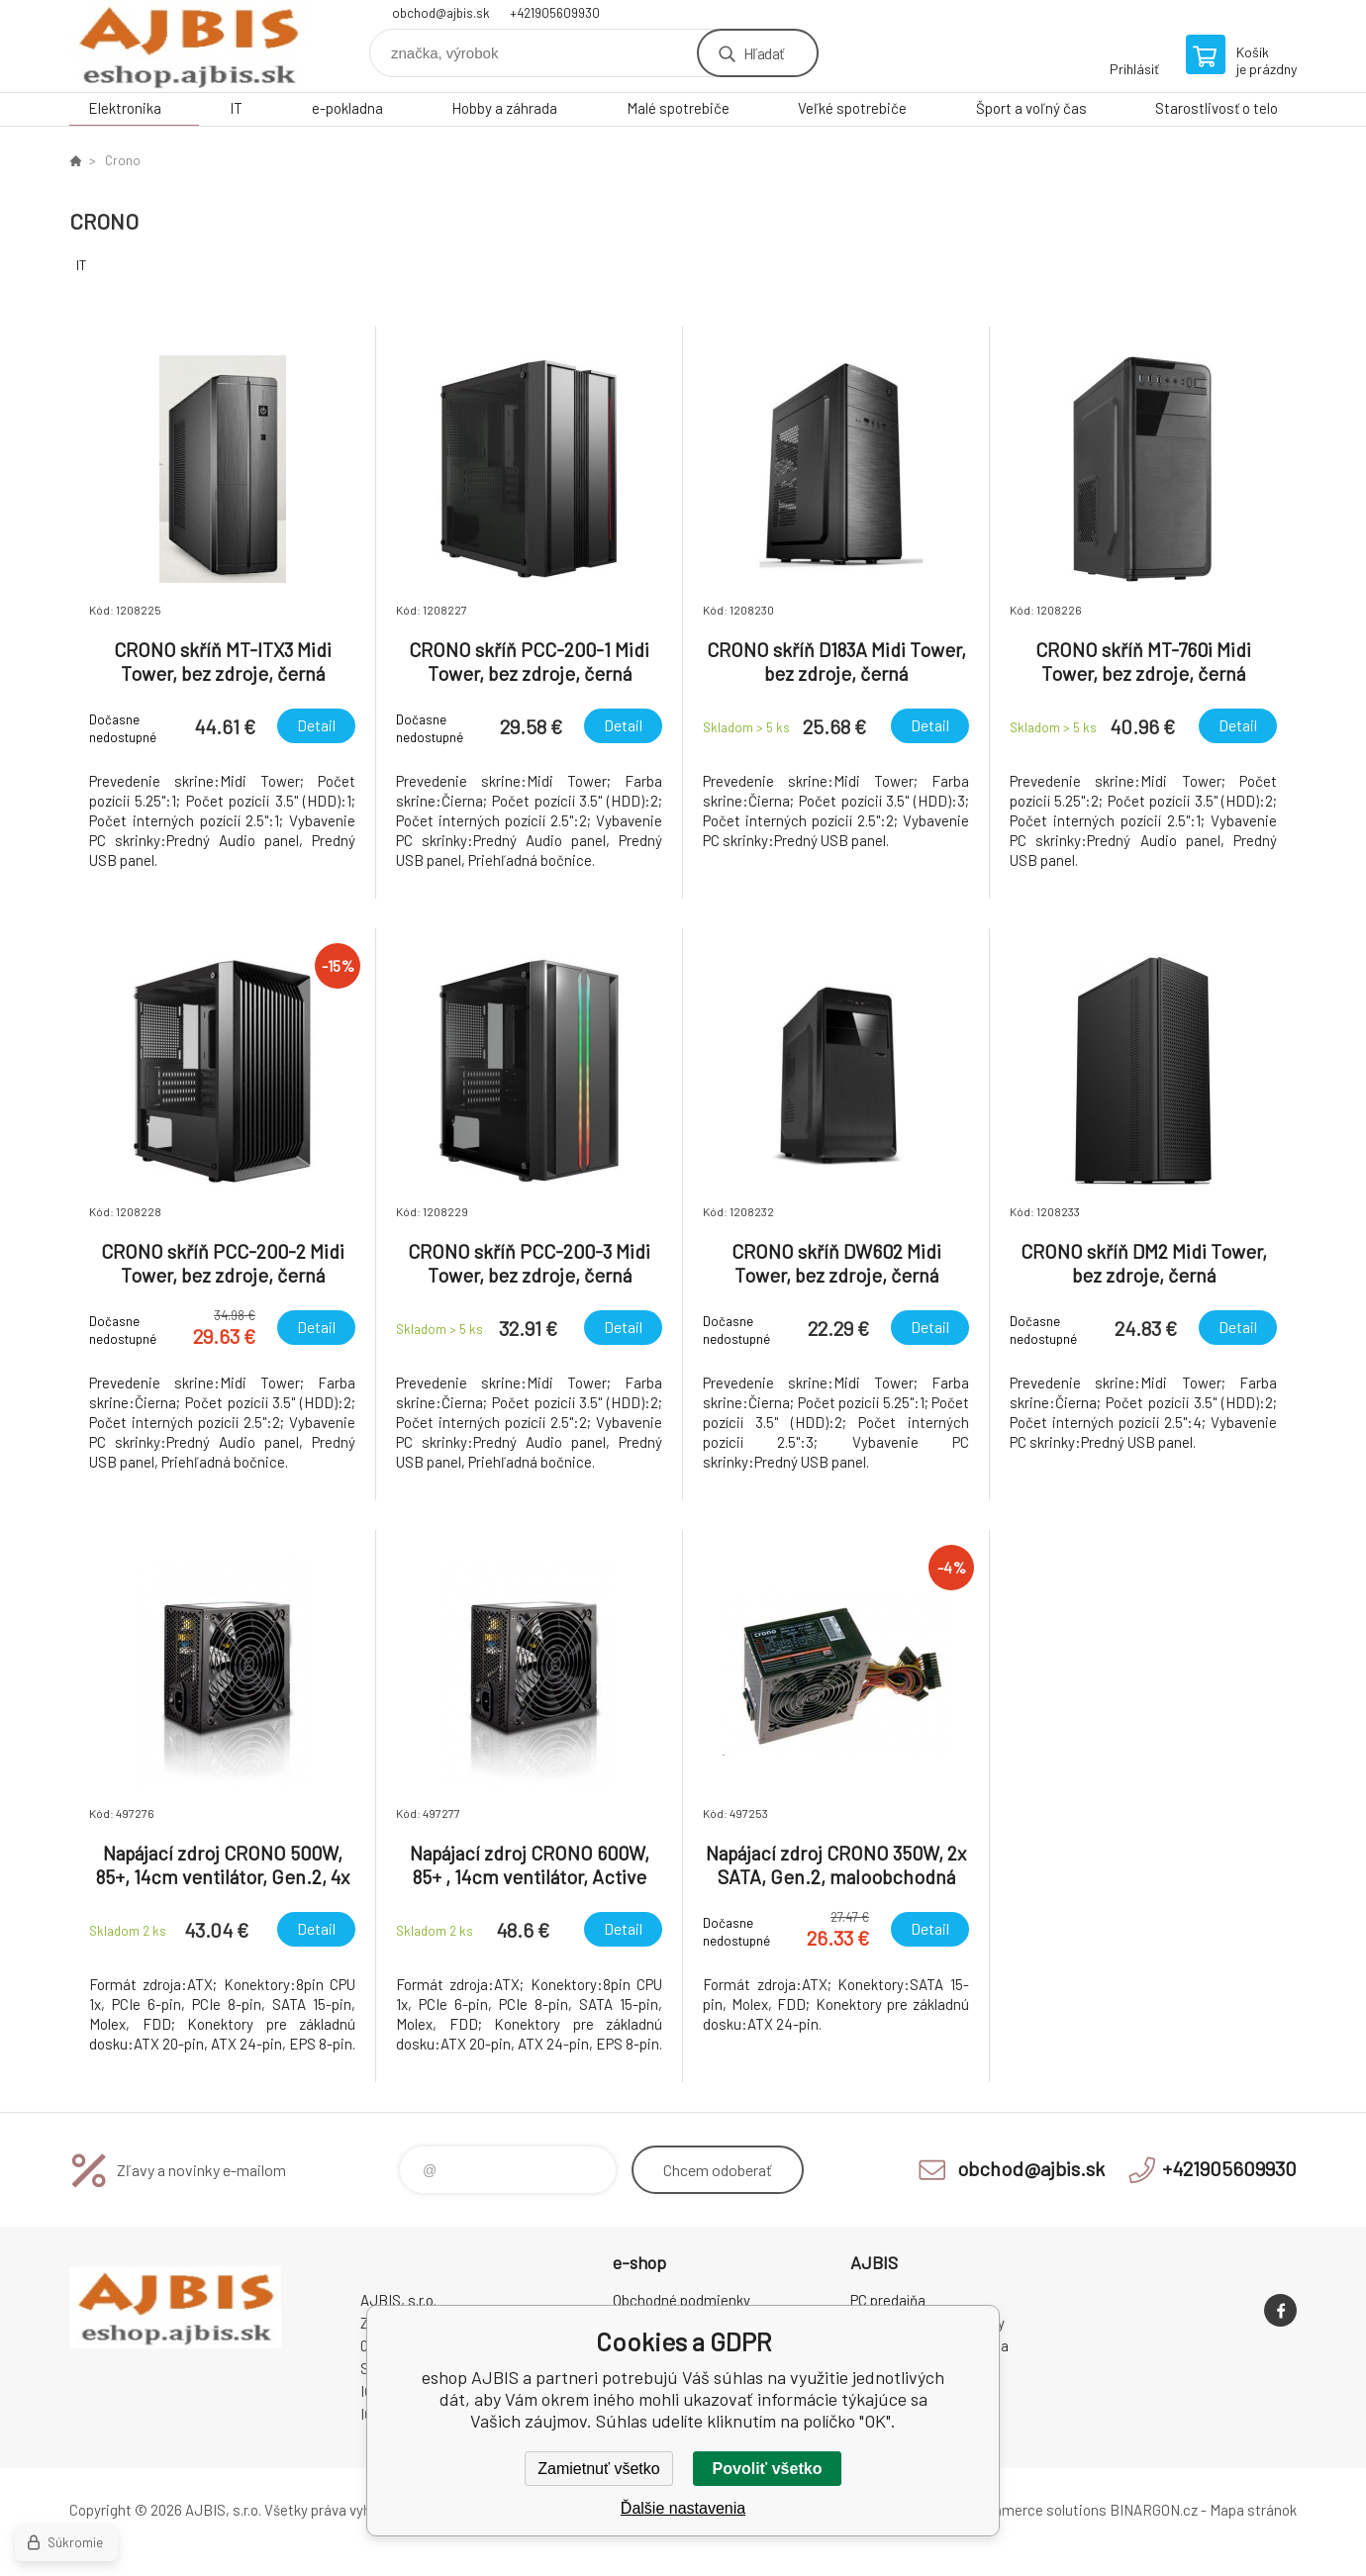 The width and height of the screenshot is (1366, 2576). I want to click on +421905609930, so click(555, 13).